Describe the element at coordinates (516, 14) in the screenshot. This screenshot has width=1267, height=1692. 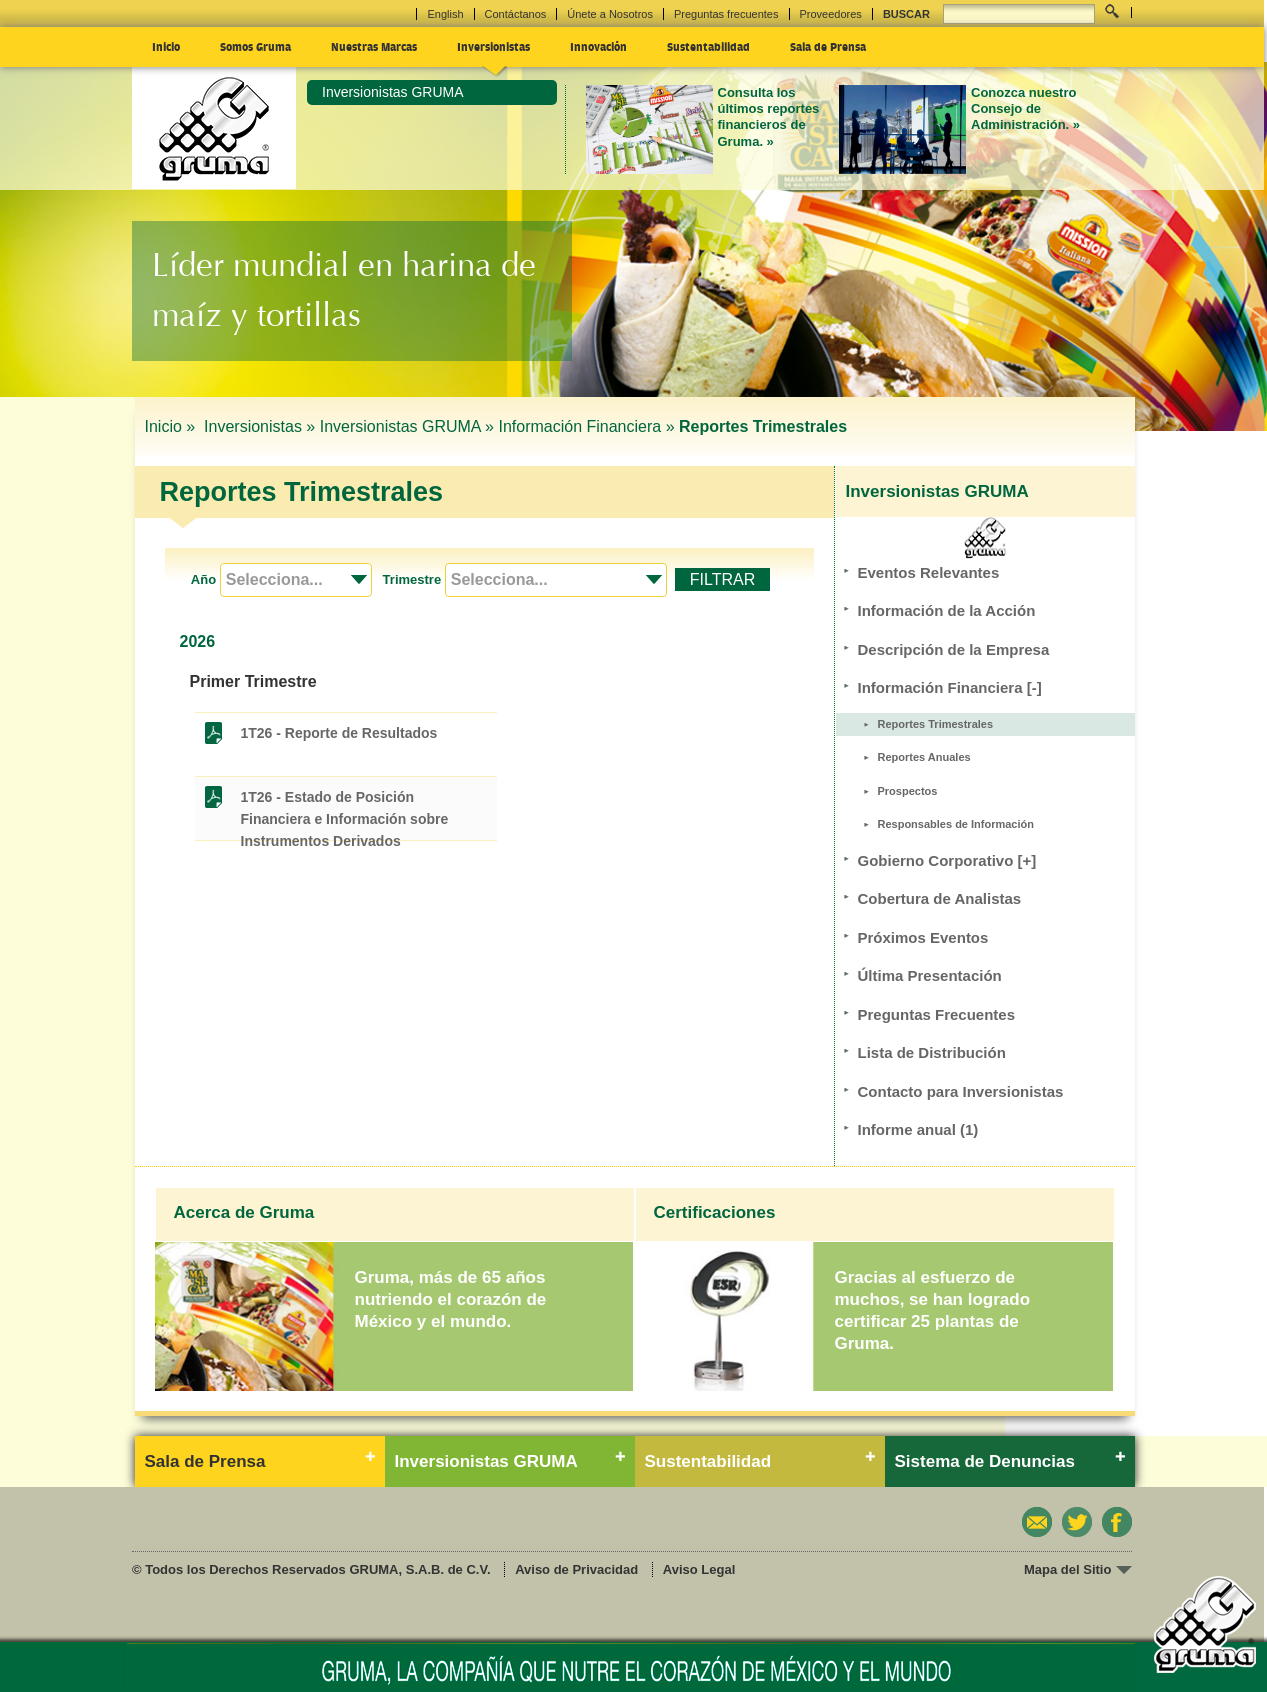
I see `Contáctanos` at that location.